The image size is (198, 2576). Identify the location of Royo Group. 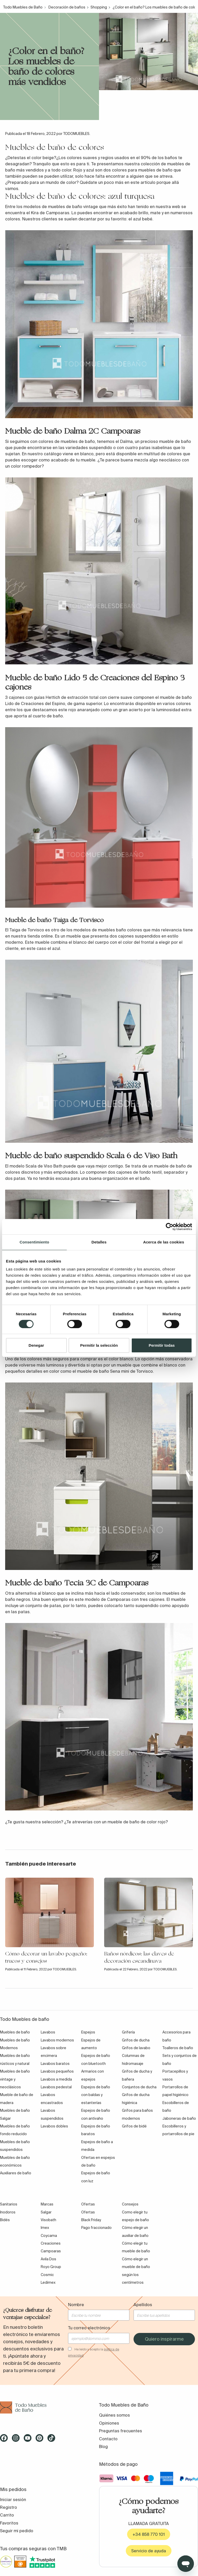
(51, 2267).